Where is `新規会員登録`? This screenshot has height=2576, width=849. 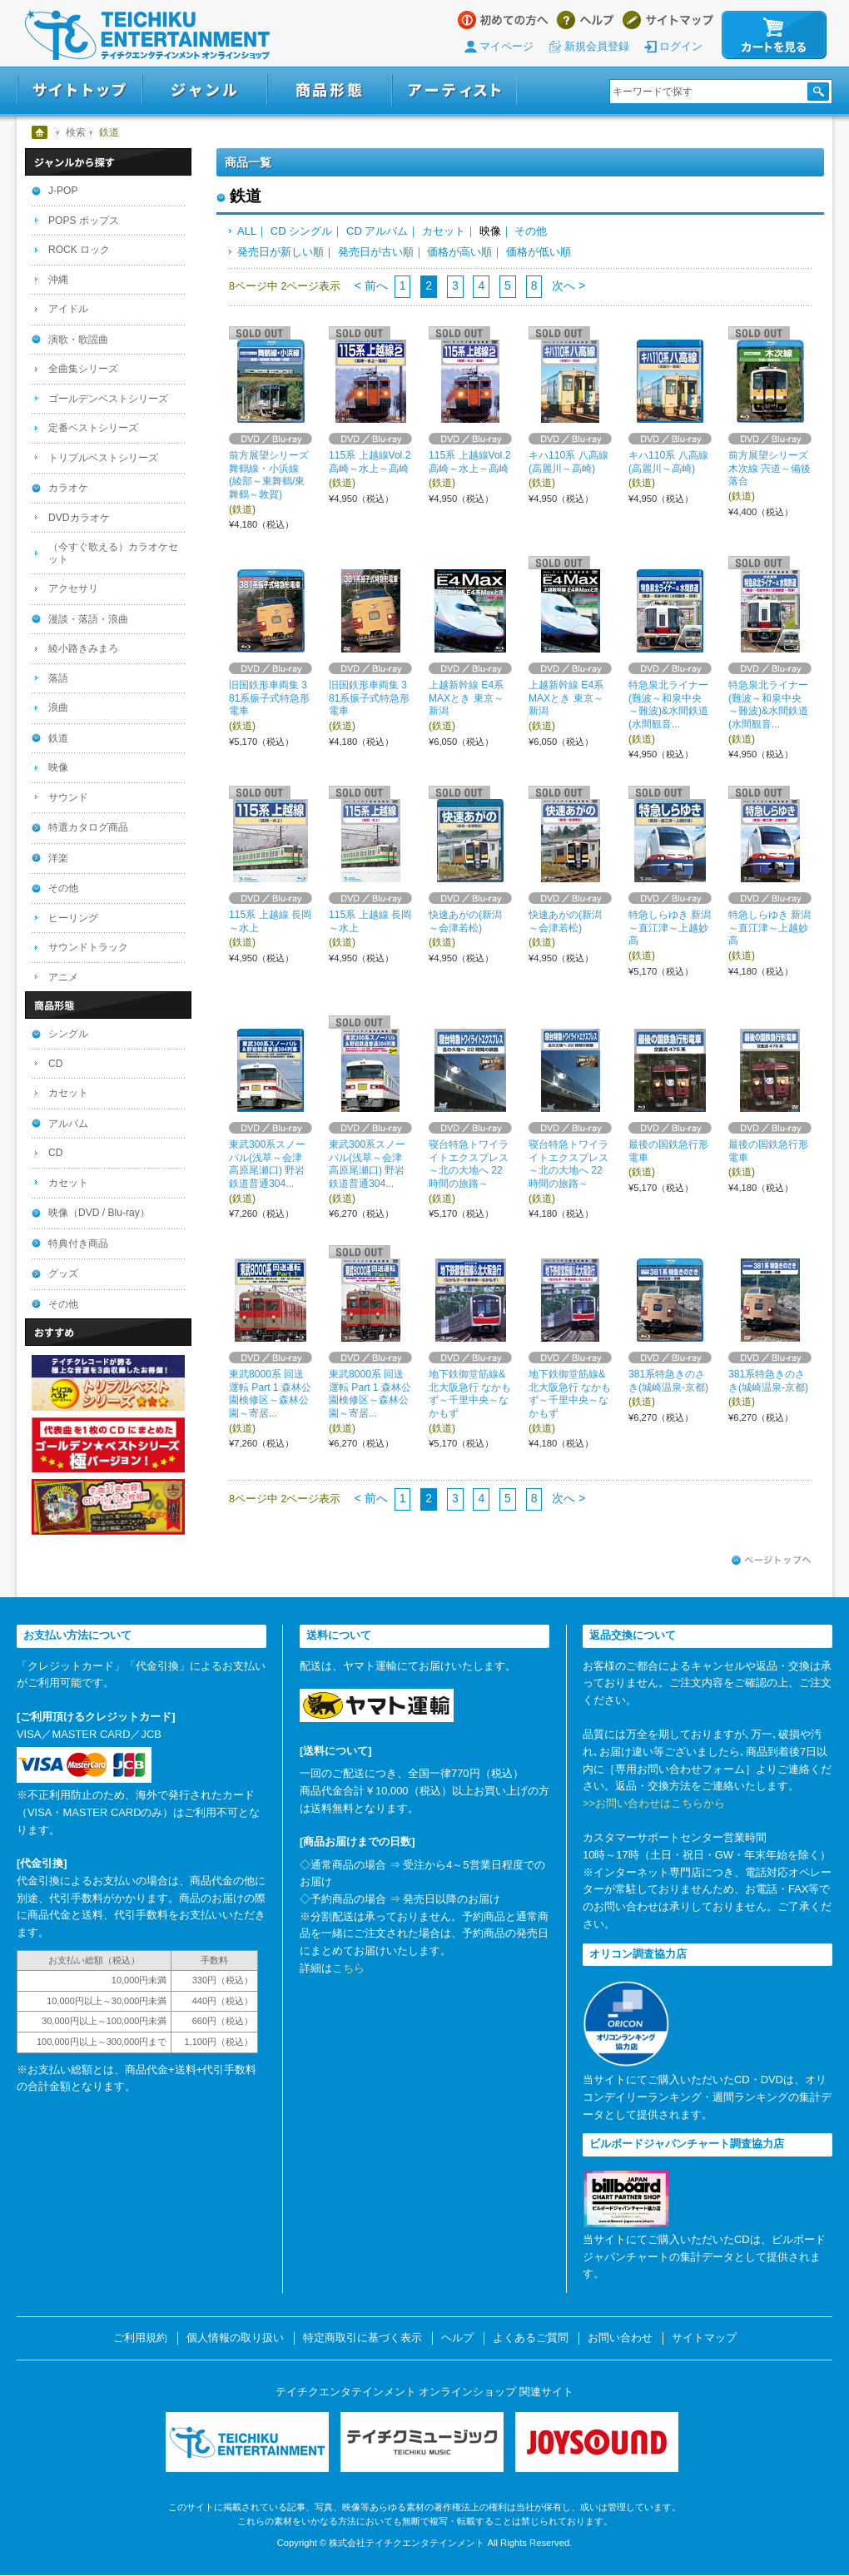 新規会員登録 is located at coordinates (596, 46).